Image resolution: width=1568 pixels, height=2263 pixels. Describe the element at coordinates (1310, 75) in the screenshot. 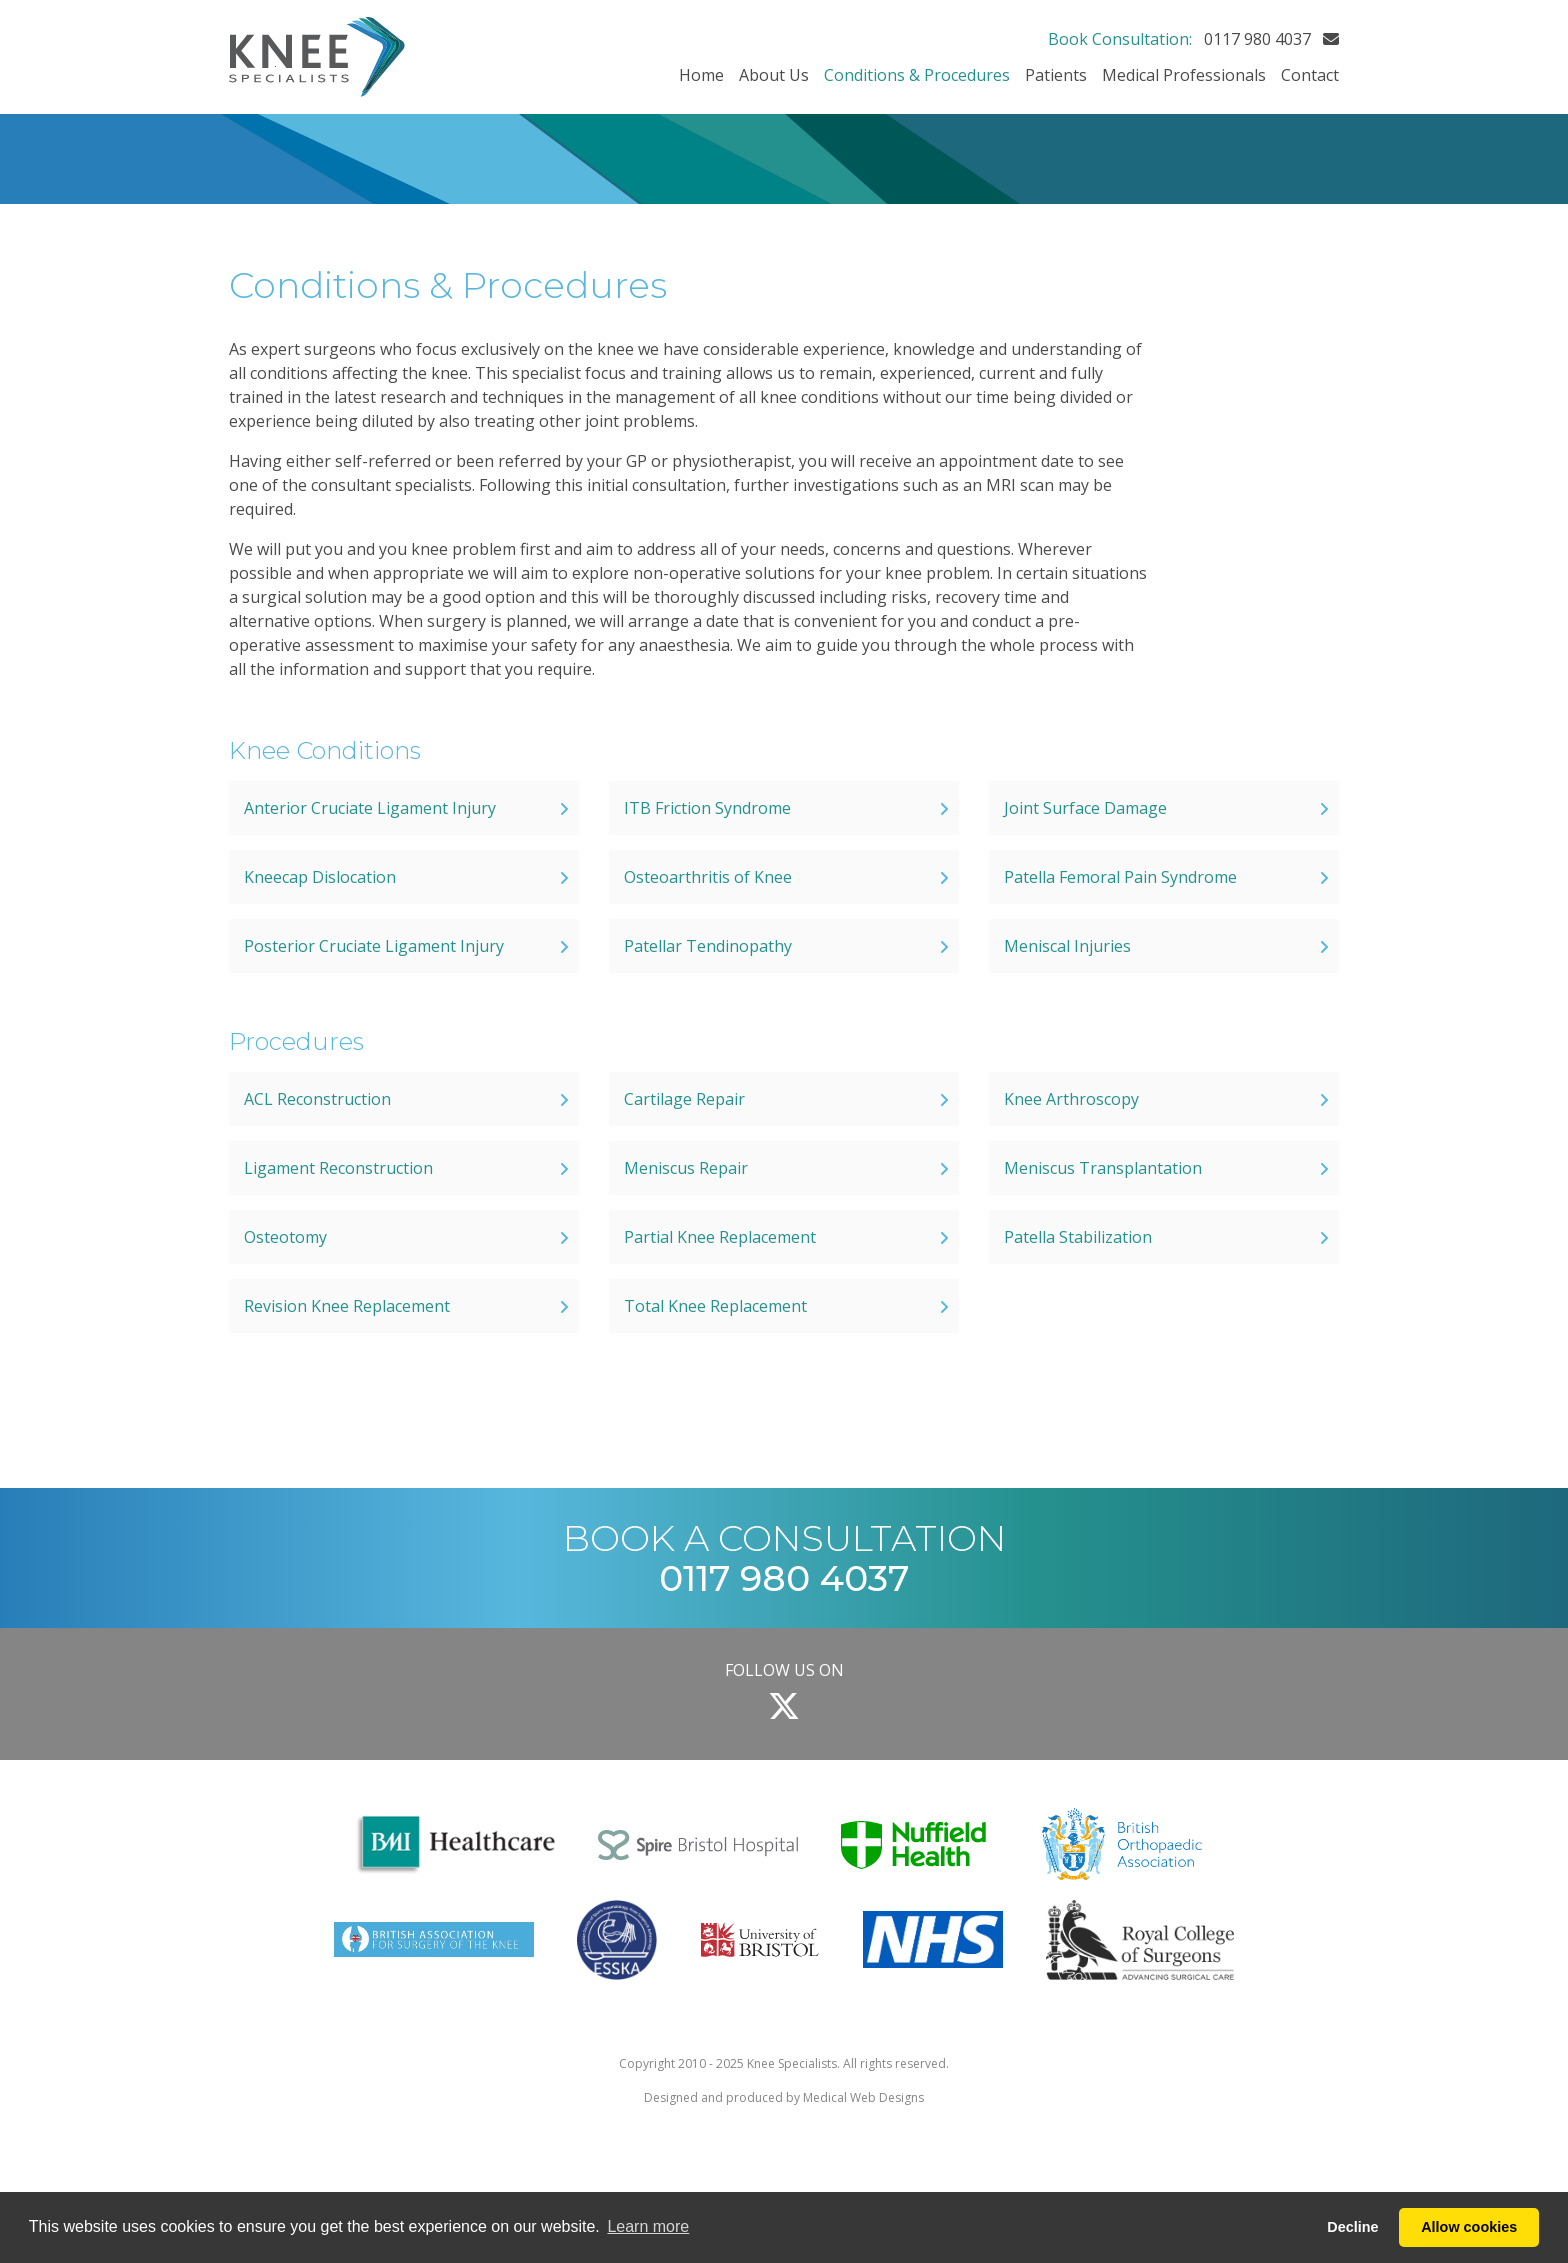

I see `Contact` at that location.